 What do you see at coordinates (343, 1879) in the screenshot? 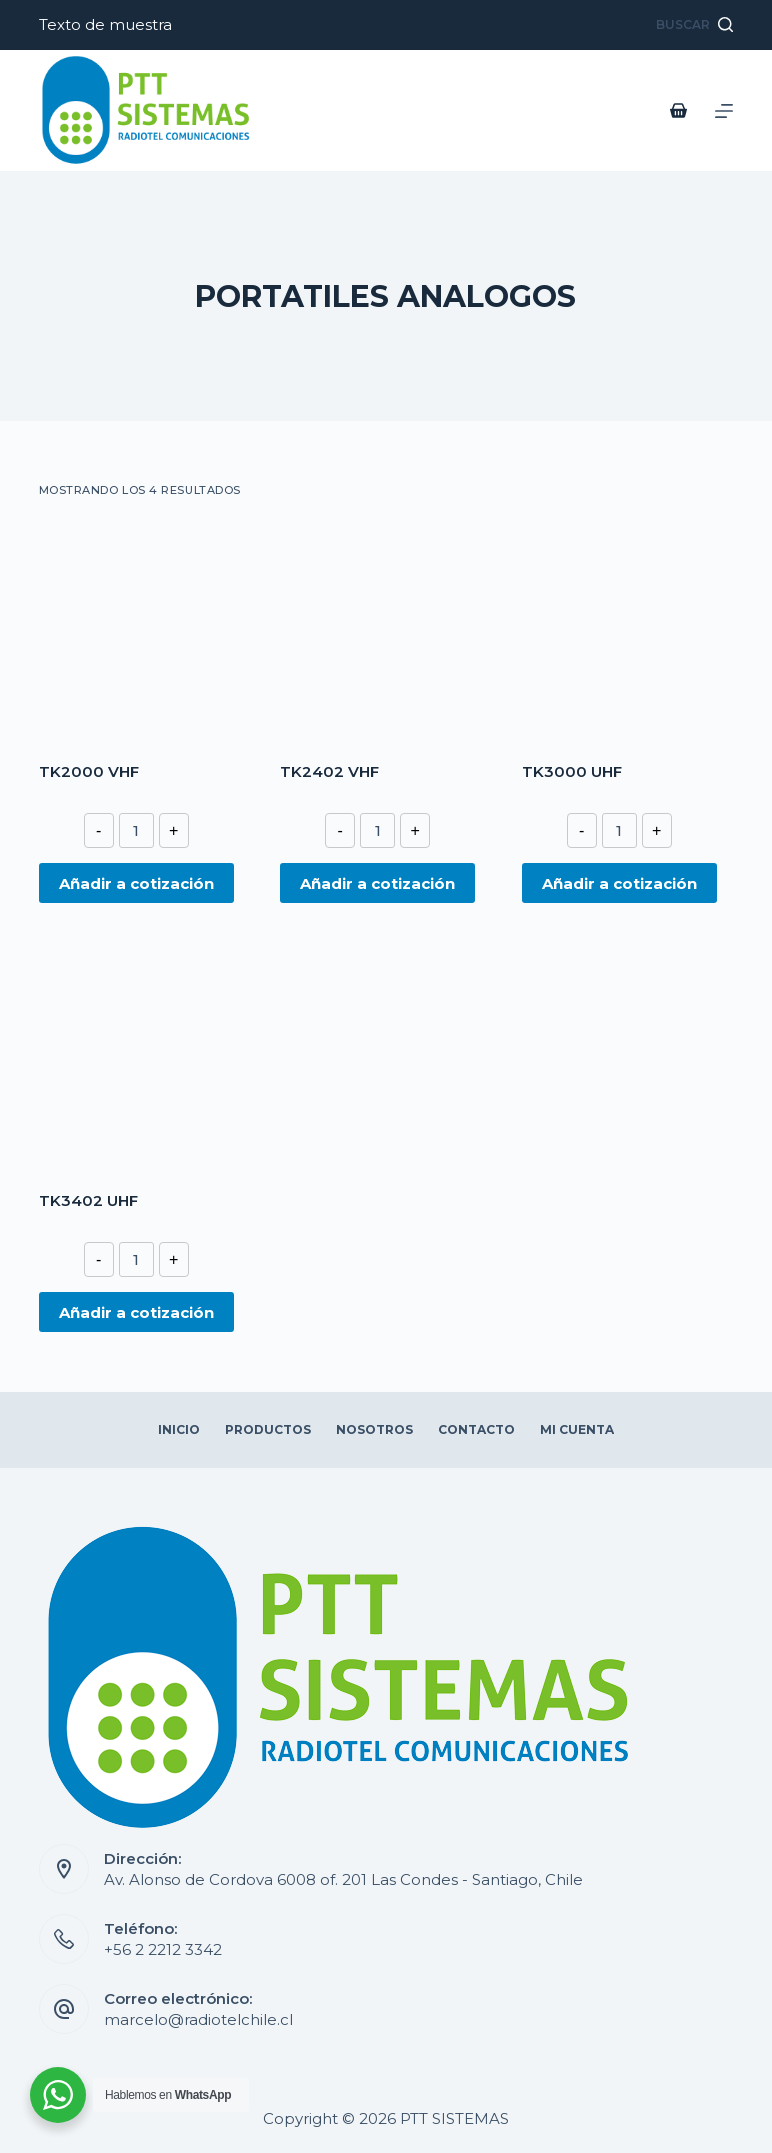
I see `Av. Alonso de Cordova 6008 of. 201 Las Condes - Santiago, Chile` at bounding box center [343, 1879].